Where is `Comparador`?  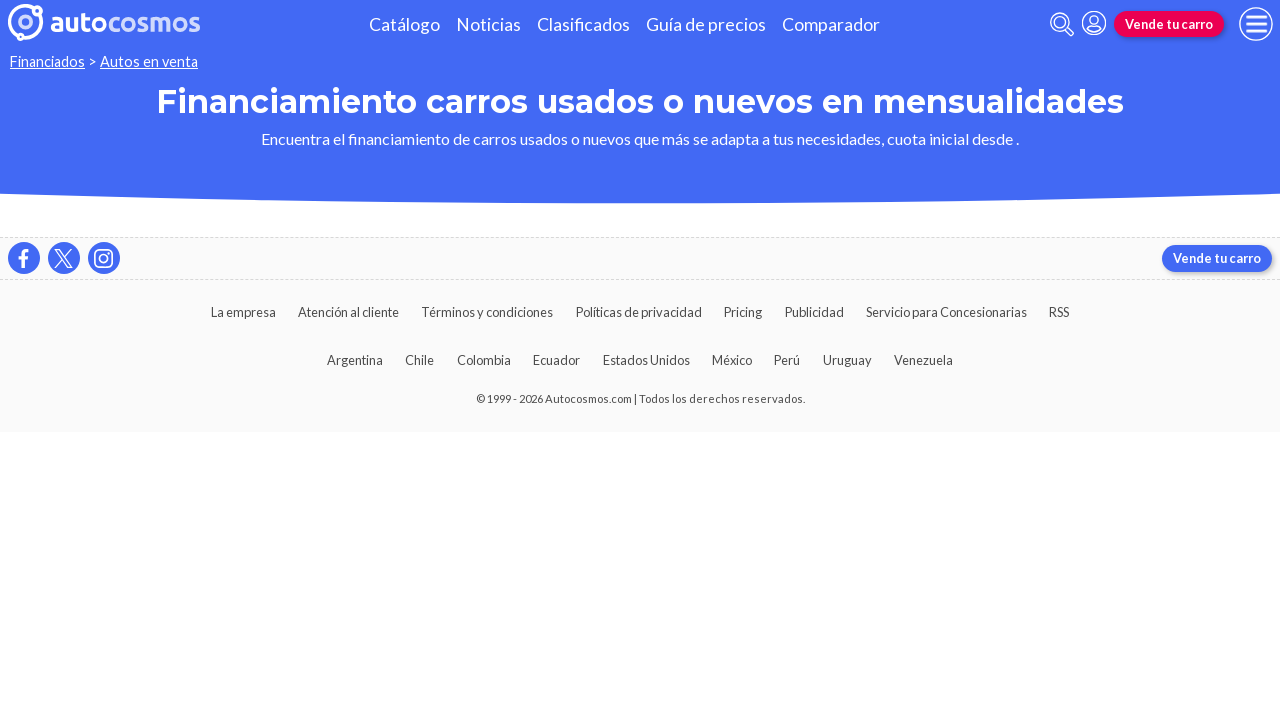 Comparador is located at coordinates (831, 24).